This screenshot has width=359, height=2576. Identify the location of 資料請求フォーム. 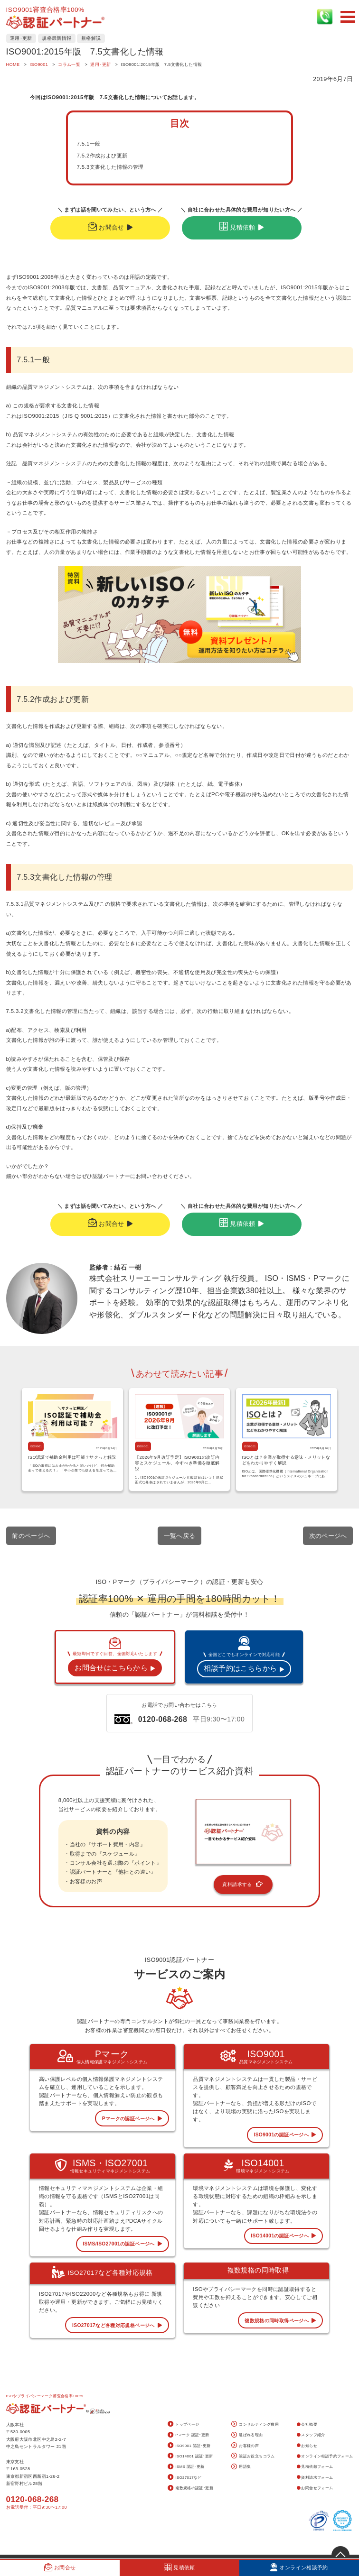
(315, 2477).